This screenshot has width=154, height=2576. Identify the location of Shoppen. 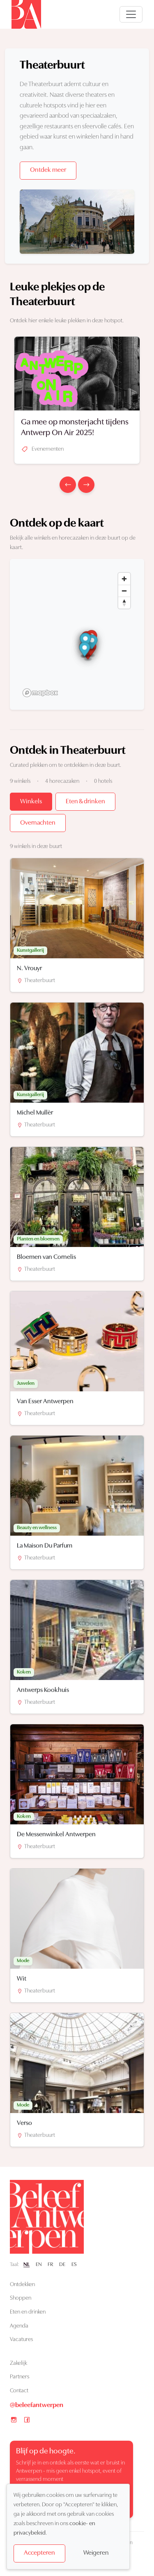
(20, 2298).